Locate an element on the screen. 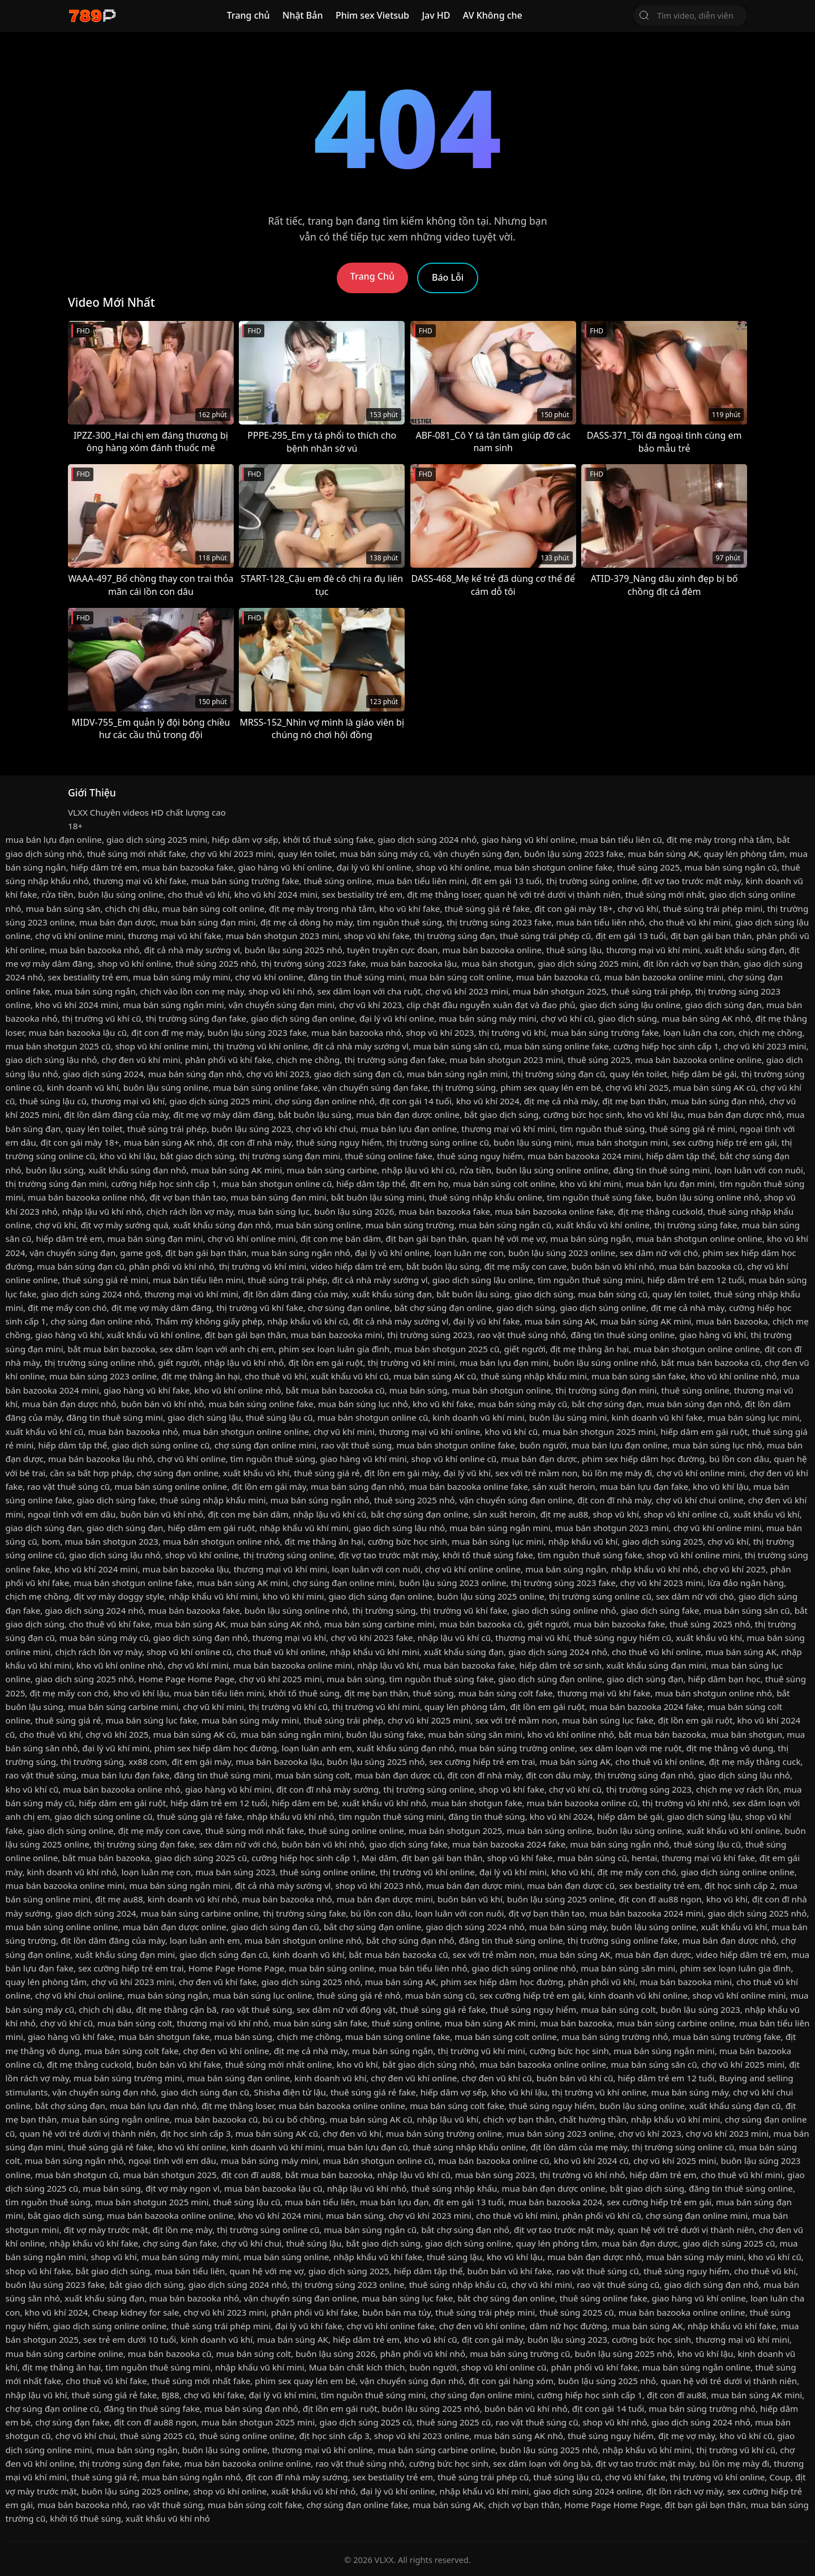 Image resolution: width=815 pixels, height=2576 pixels. kho vũ khí fake is located at coordinates (409, 908).